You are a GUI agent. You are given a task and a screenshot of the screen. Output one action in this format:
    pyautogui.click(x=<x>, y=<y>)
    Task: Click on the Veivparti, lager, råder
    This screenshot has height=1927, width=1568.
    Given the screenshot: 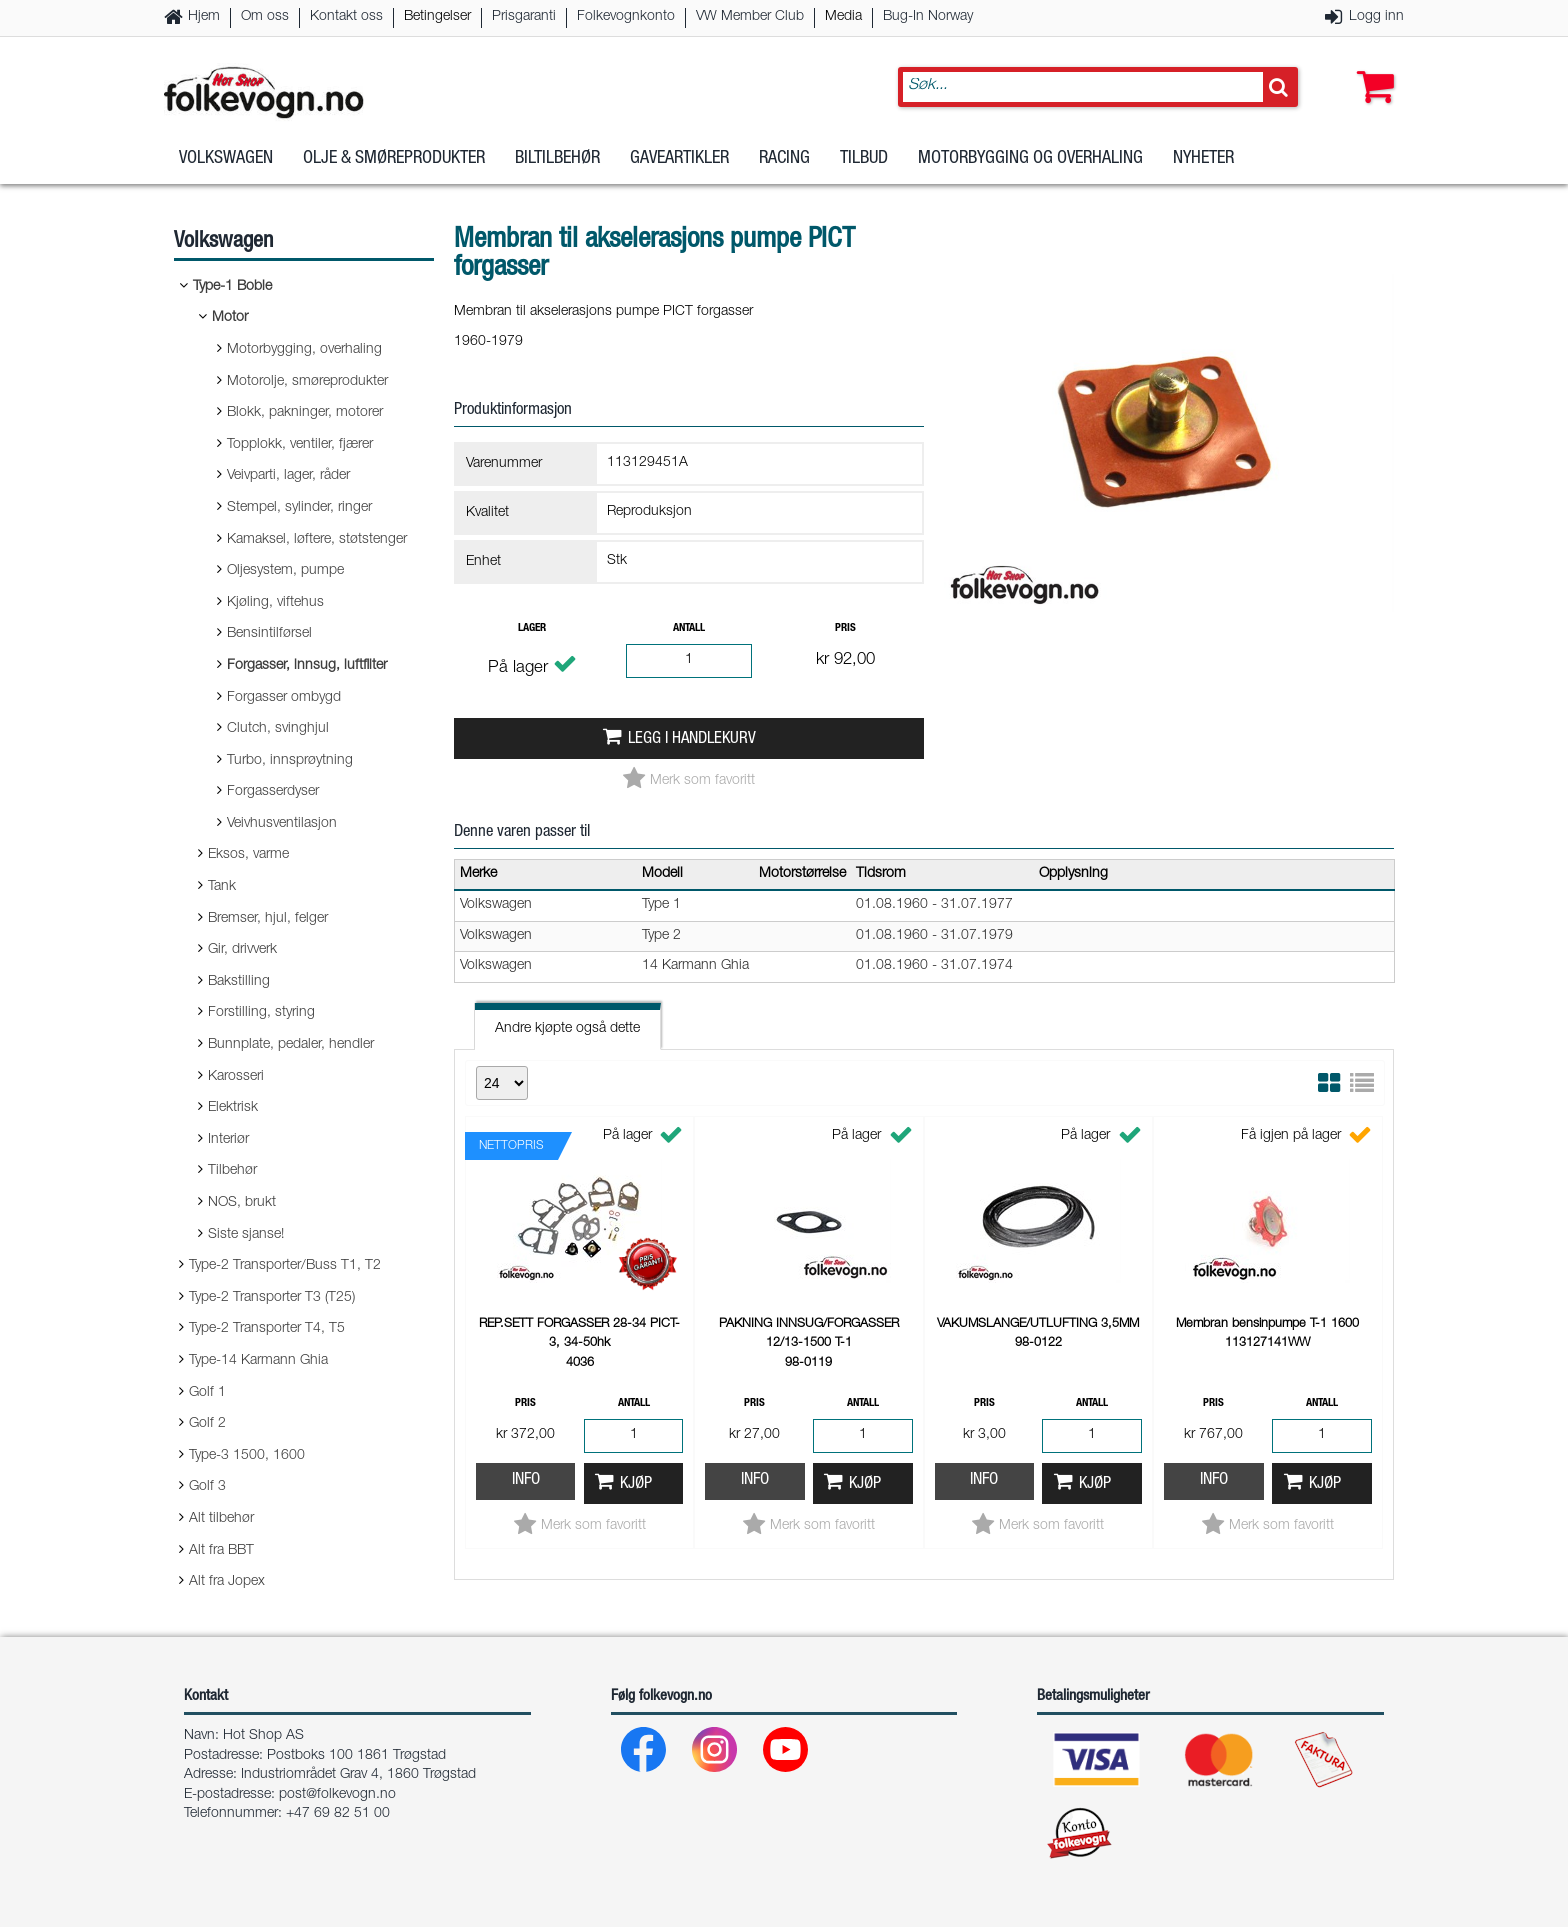 What is the action you would take?
    pyautogui.click(x=288, y=476)
    